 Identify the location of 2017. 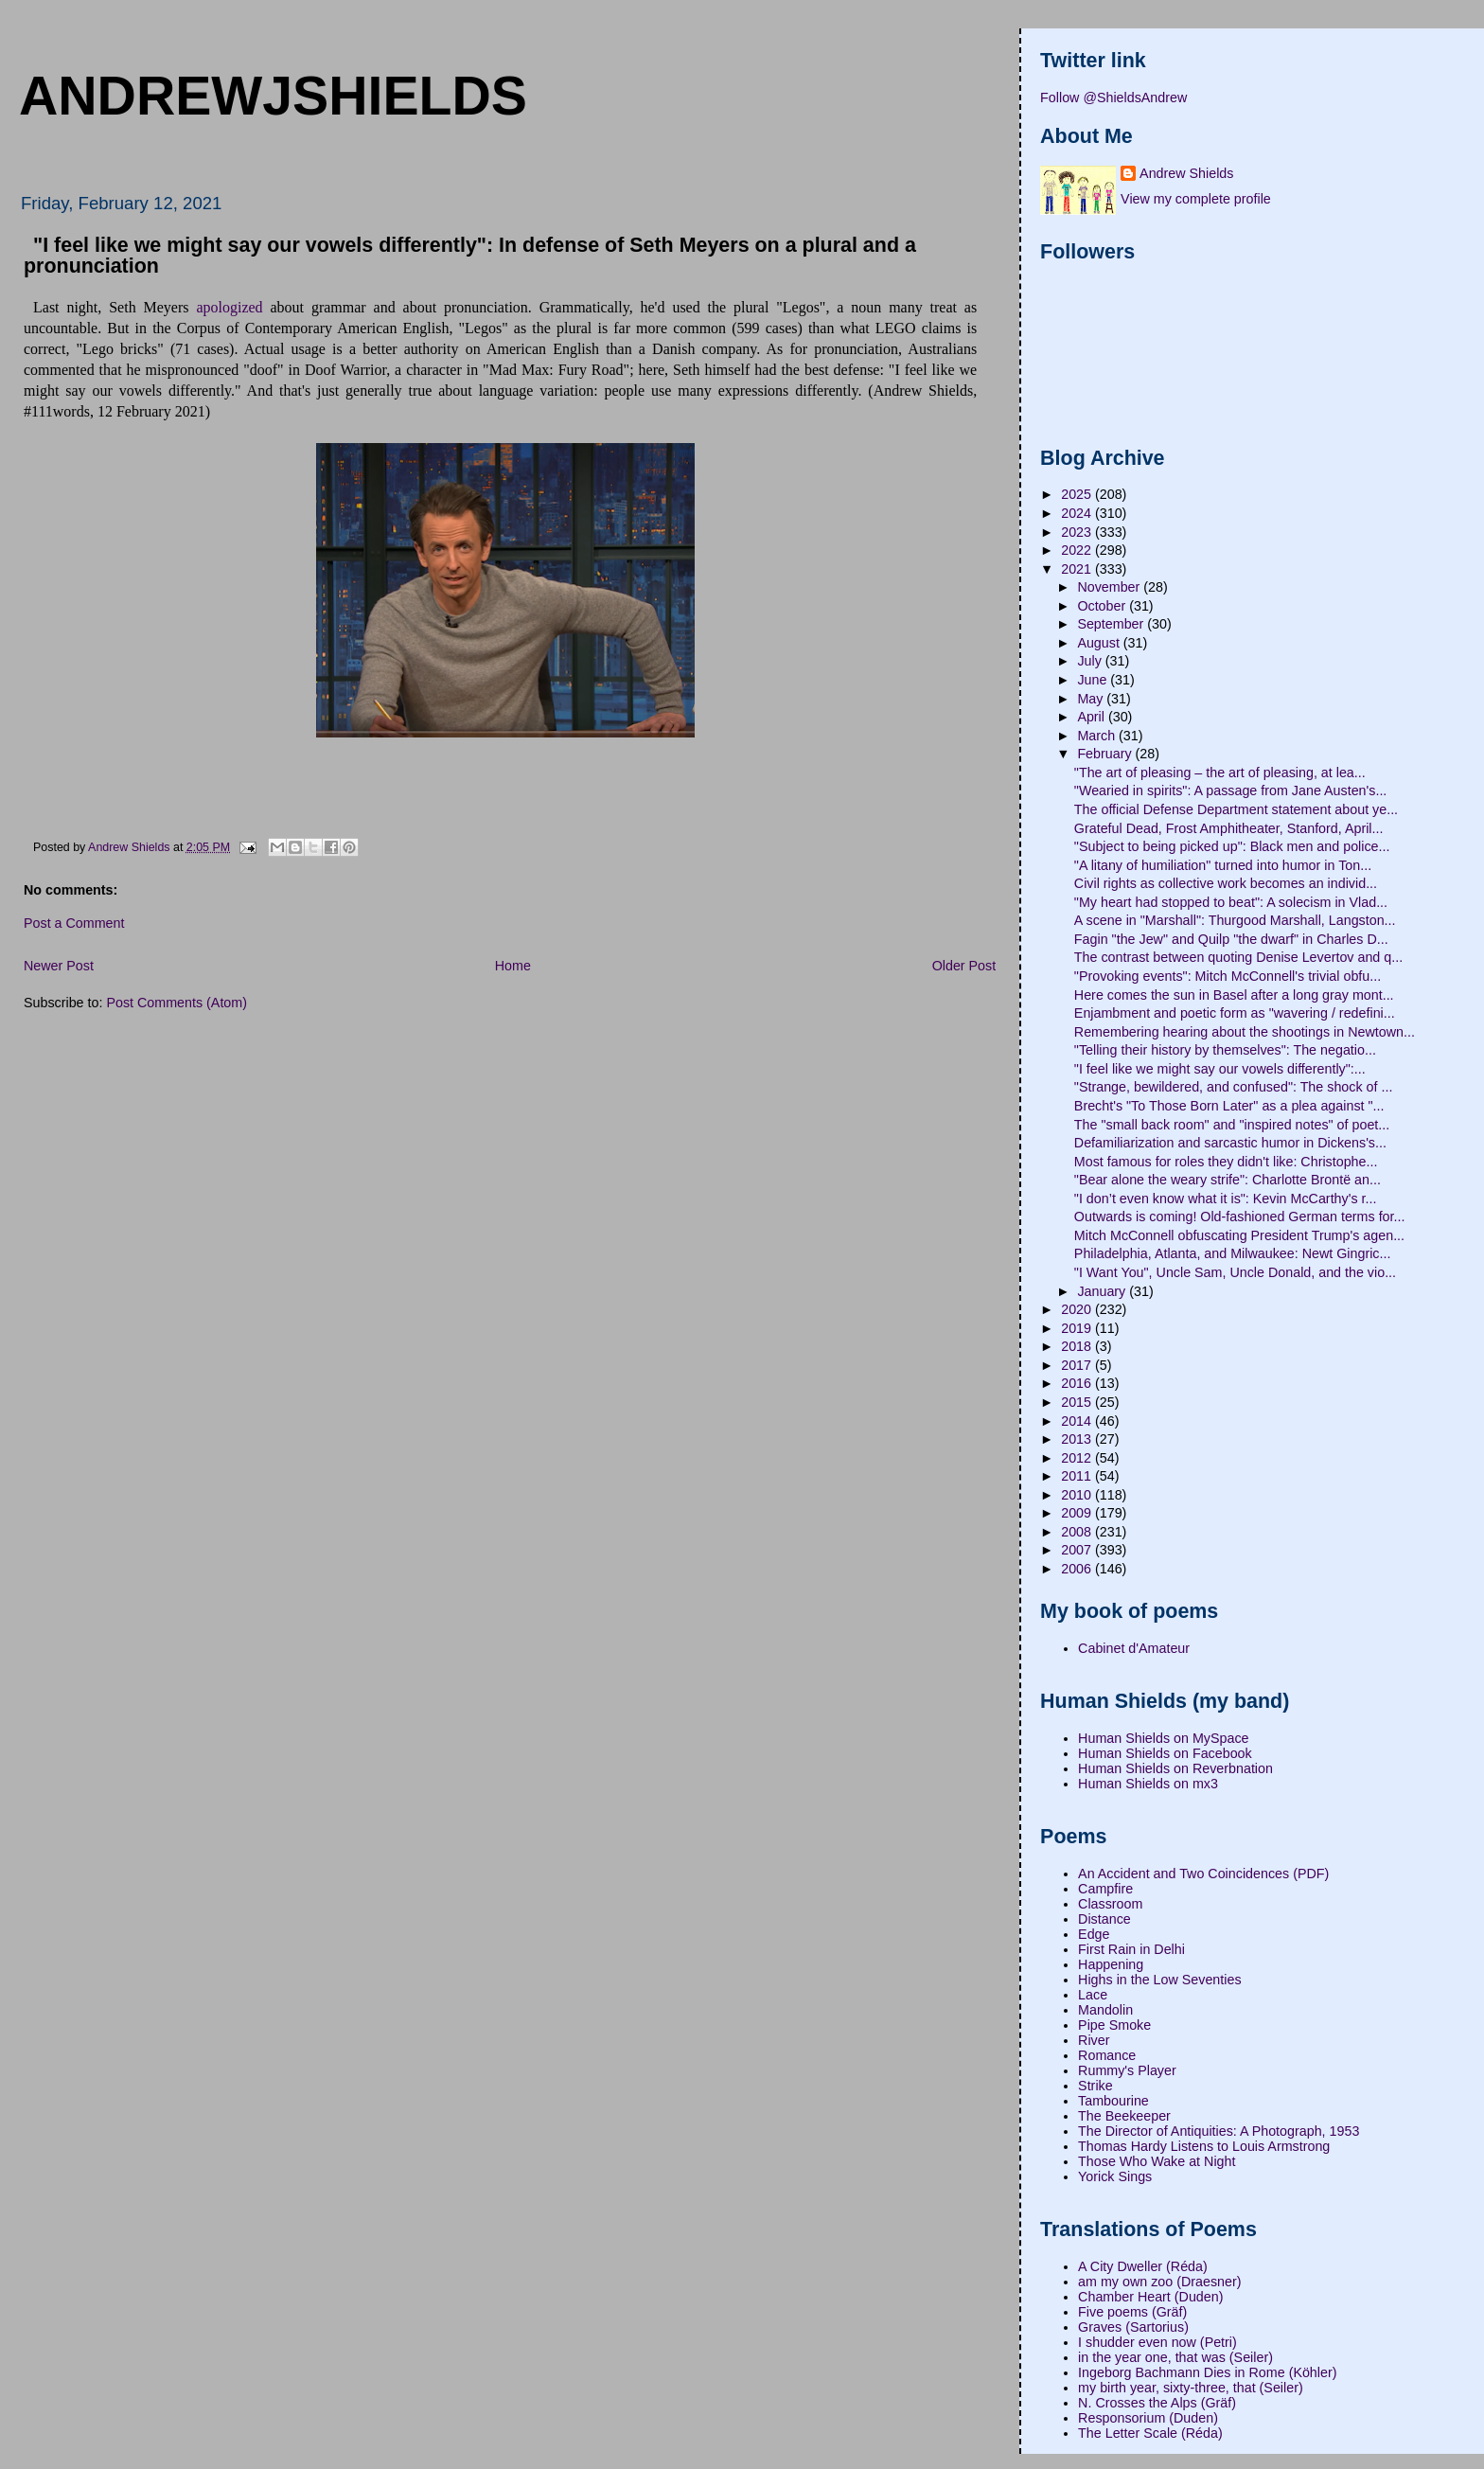
(1078, 1365).